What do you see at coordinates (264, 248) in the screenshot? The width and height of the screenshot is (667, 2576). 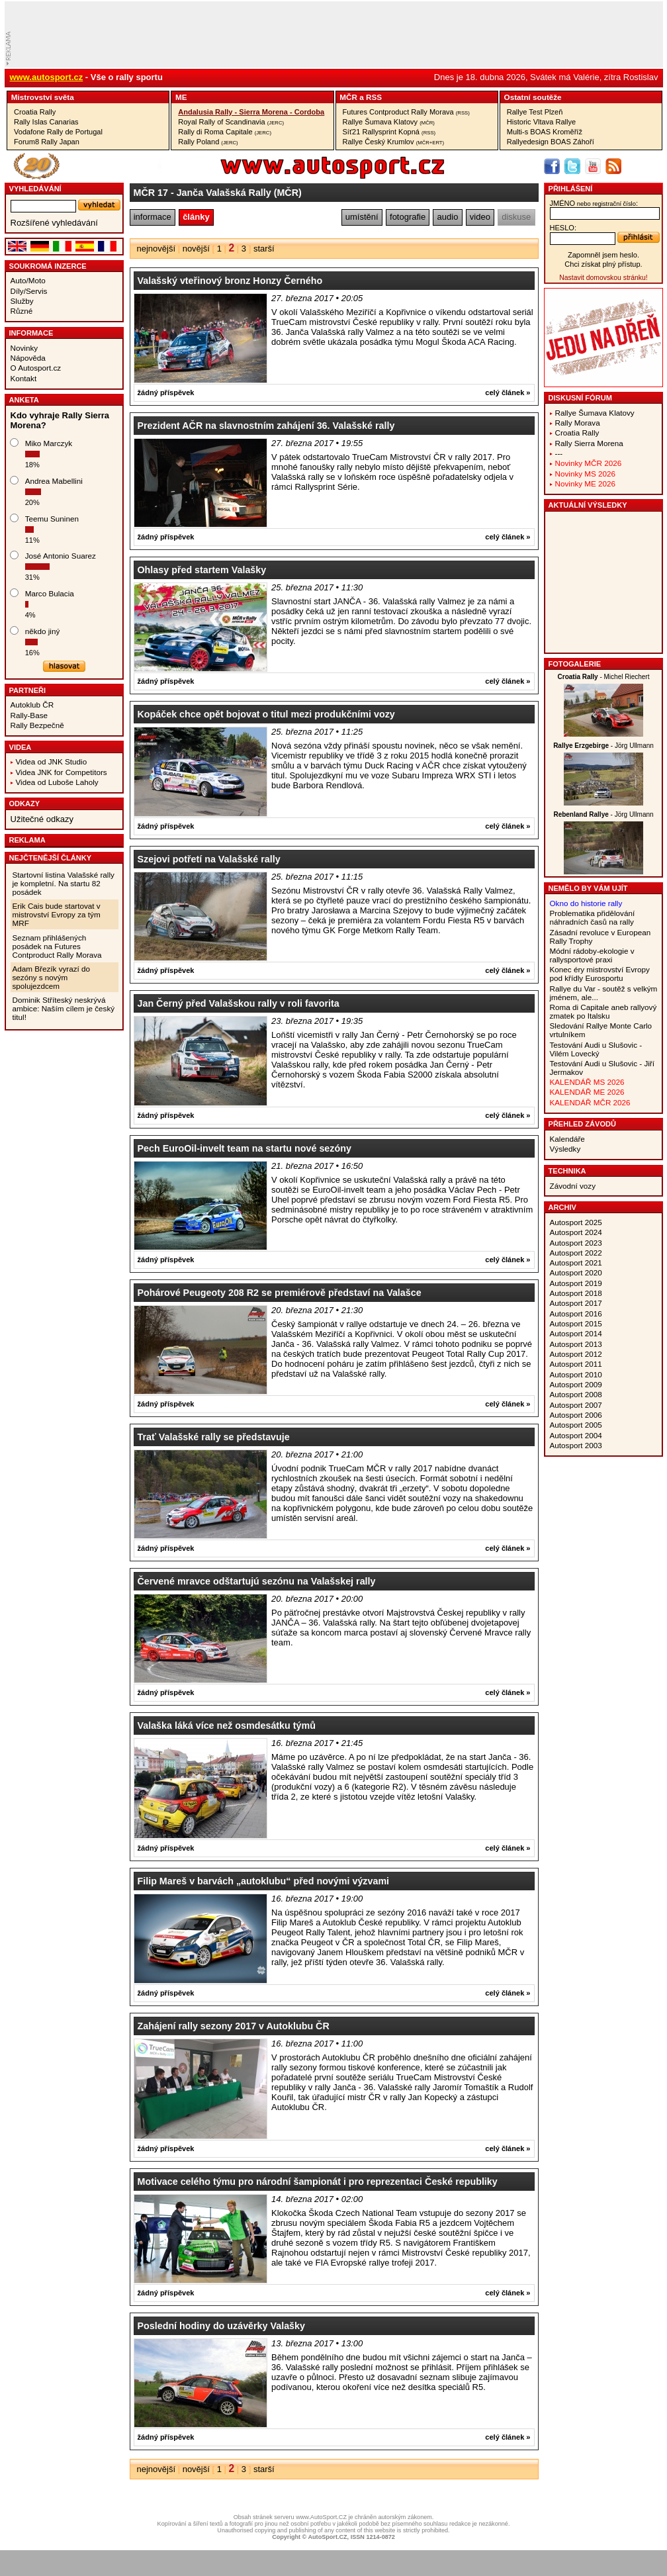 I see `starší` at bounding box center [264, 248].